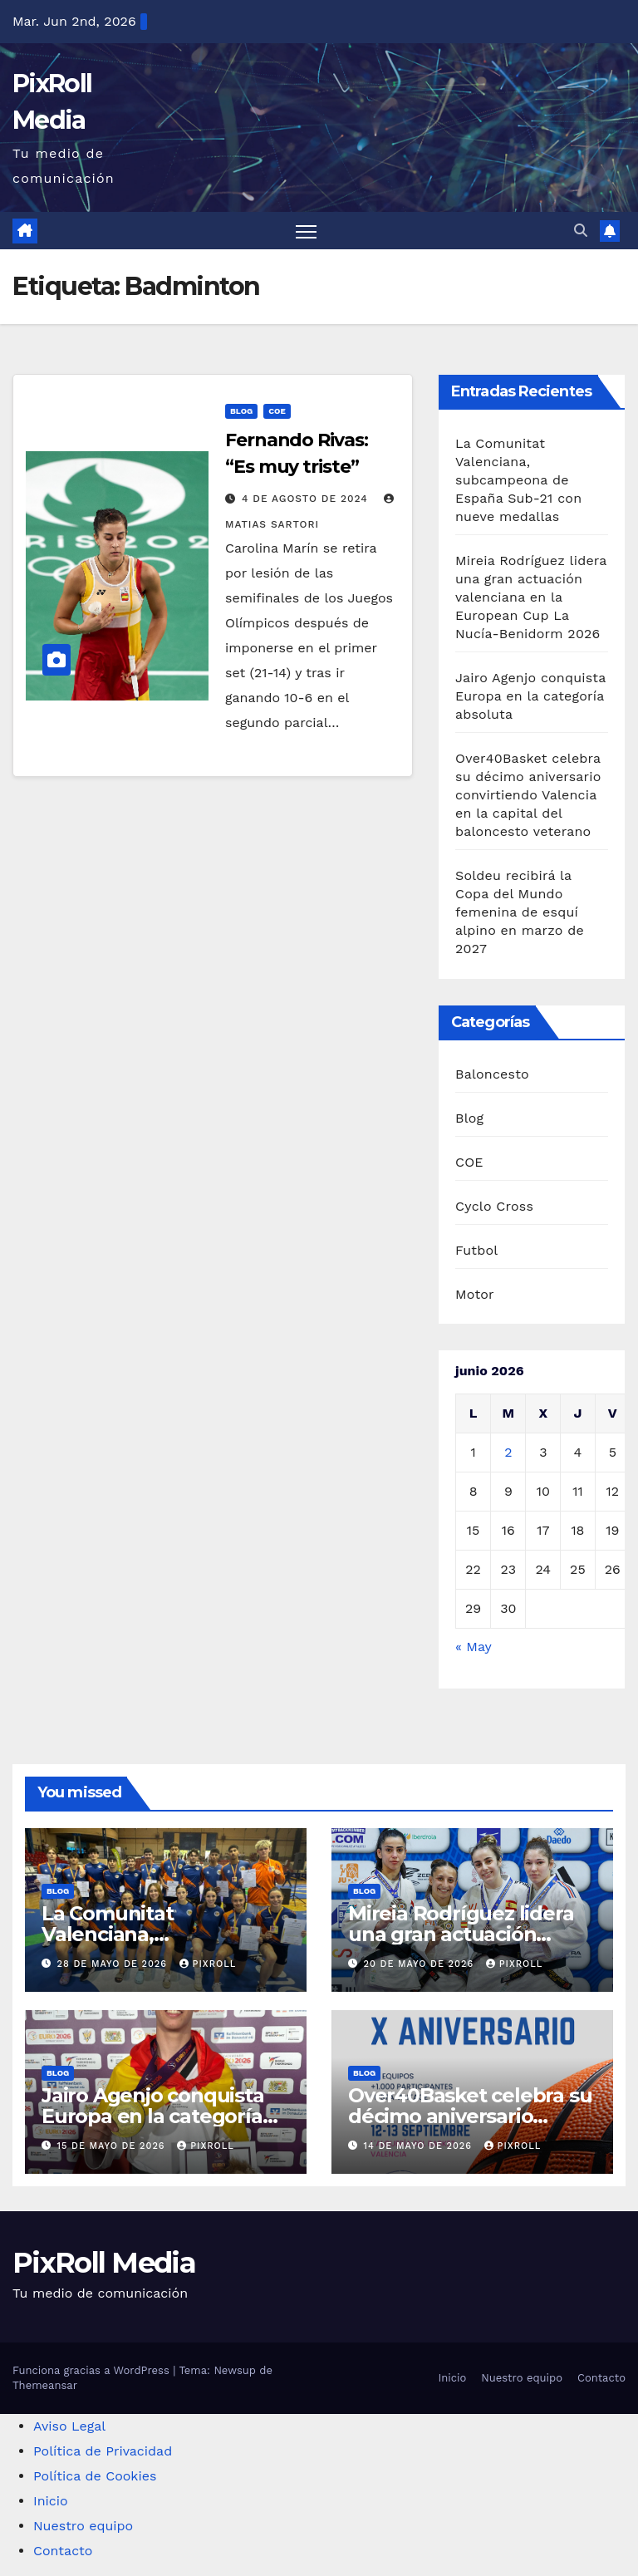 The image size is (638, 2576). What do you see at coordinates (103, 2262) in the screenshot?
I see `PixRoll Media` at bounding box center [103, 2262].